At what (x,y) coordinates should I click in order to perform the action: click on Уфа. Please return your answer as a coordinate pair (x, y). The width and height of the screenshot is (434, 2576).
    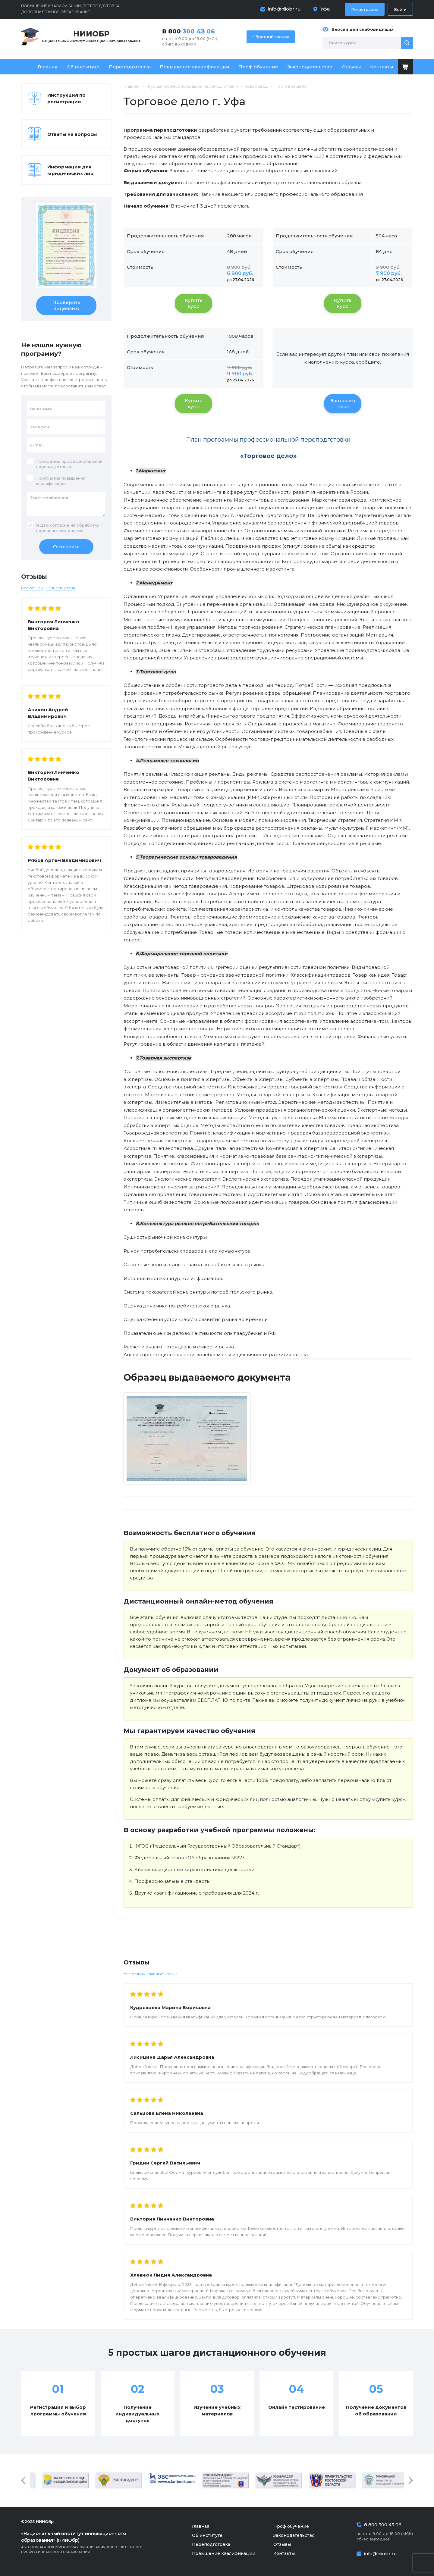
    Looking at the image, I should click on (325, 9).